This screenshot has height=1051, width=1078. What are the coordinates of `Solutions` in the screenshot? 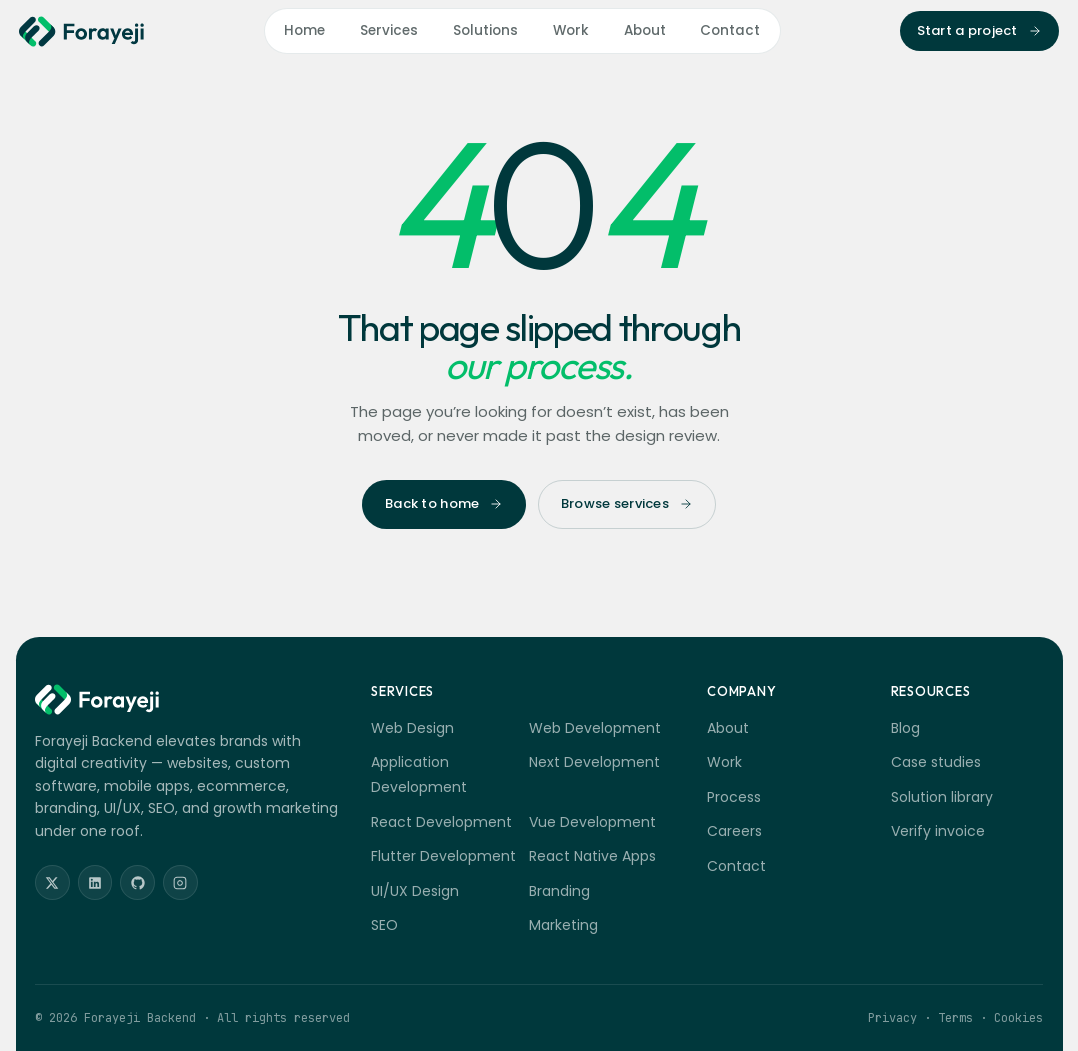 It's located at (485, 30).